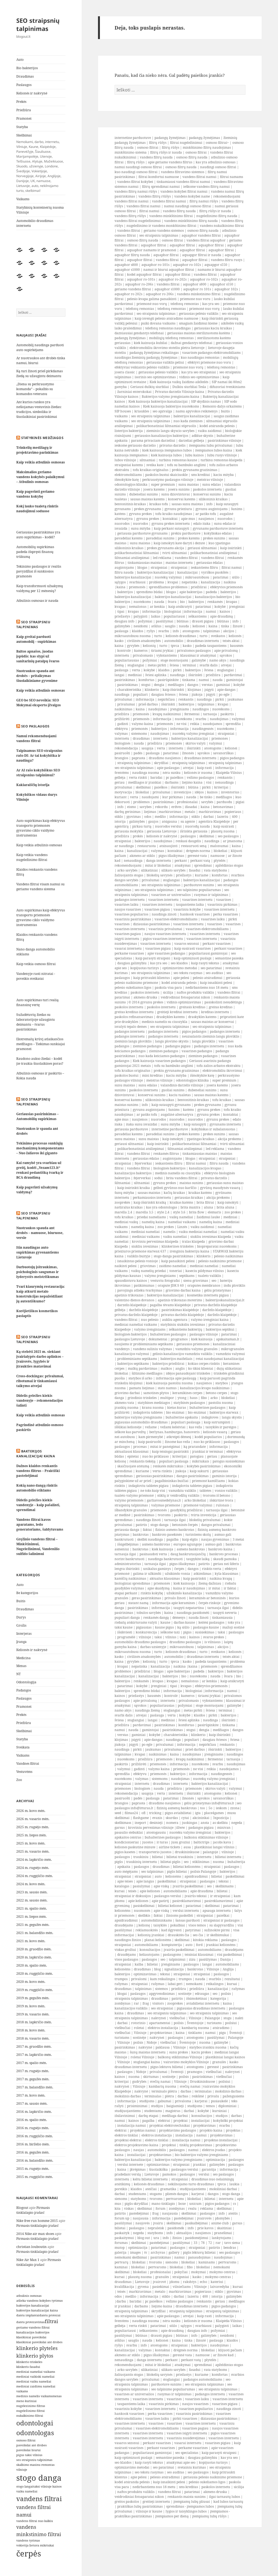 This screenshot has height=2576, width=278. I want to click on tualeto valiklis, so click(209, 1275).